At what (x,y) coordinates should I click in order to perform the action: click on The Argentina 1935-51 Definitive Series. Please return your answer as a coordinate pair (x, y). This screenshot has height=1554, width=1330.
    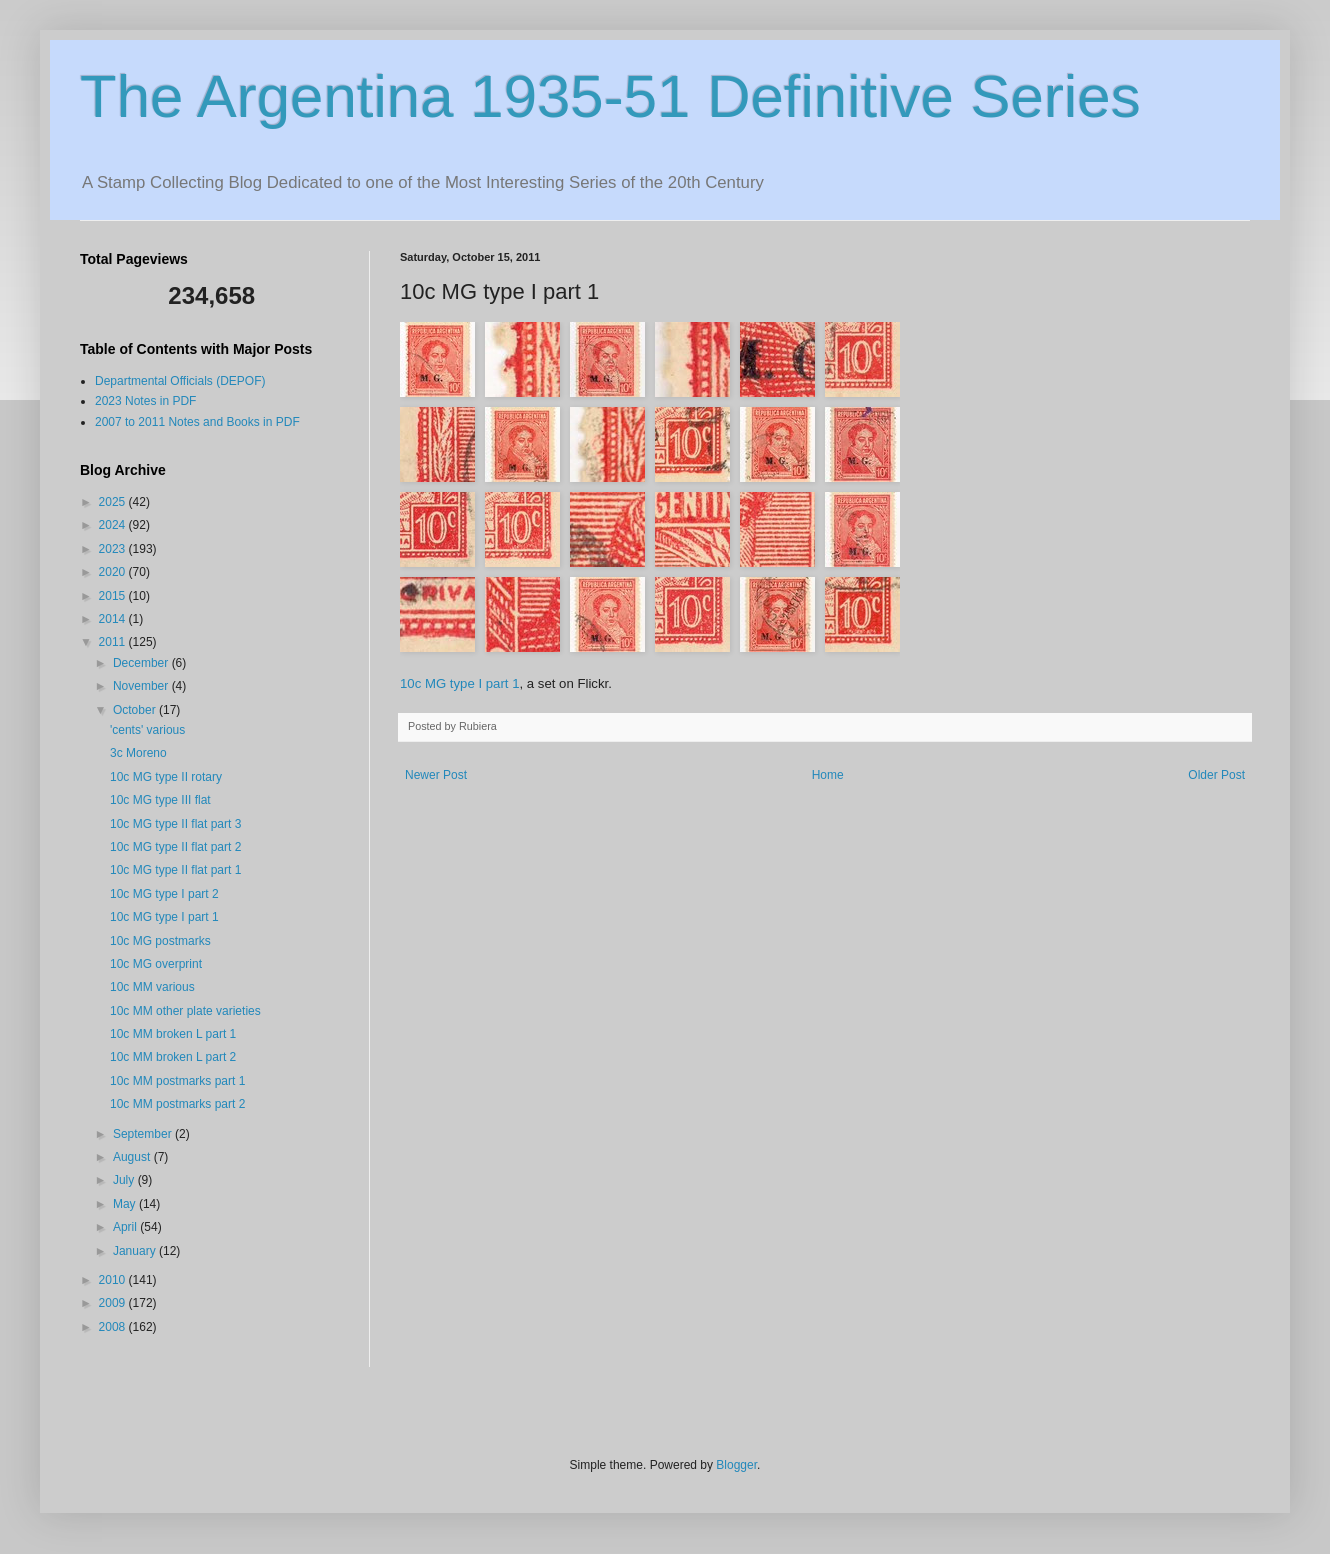
    Looking at the image, I should click on (610, 96).